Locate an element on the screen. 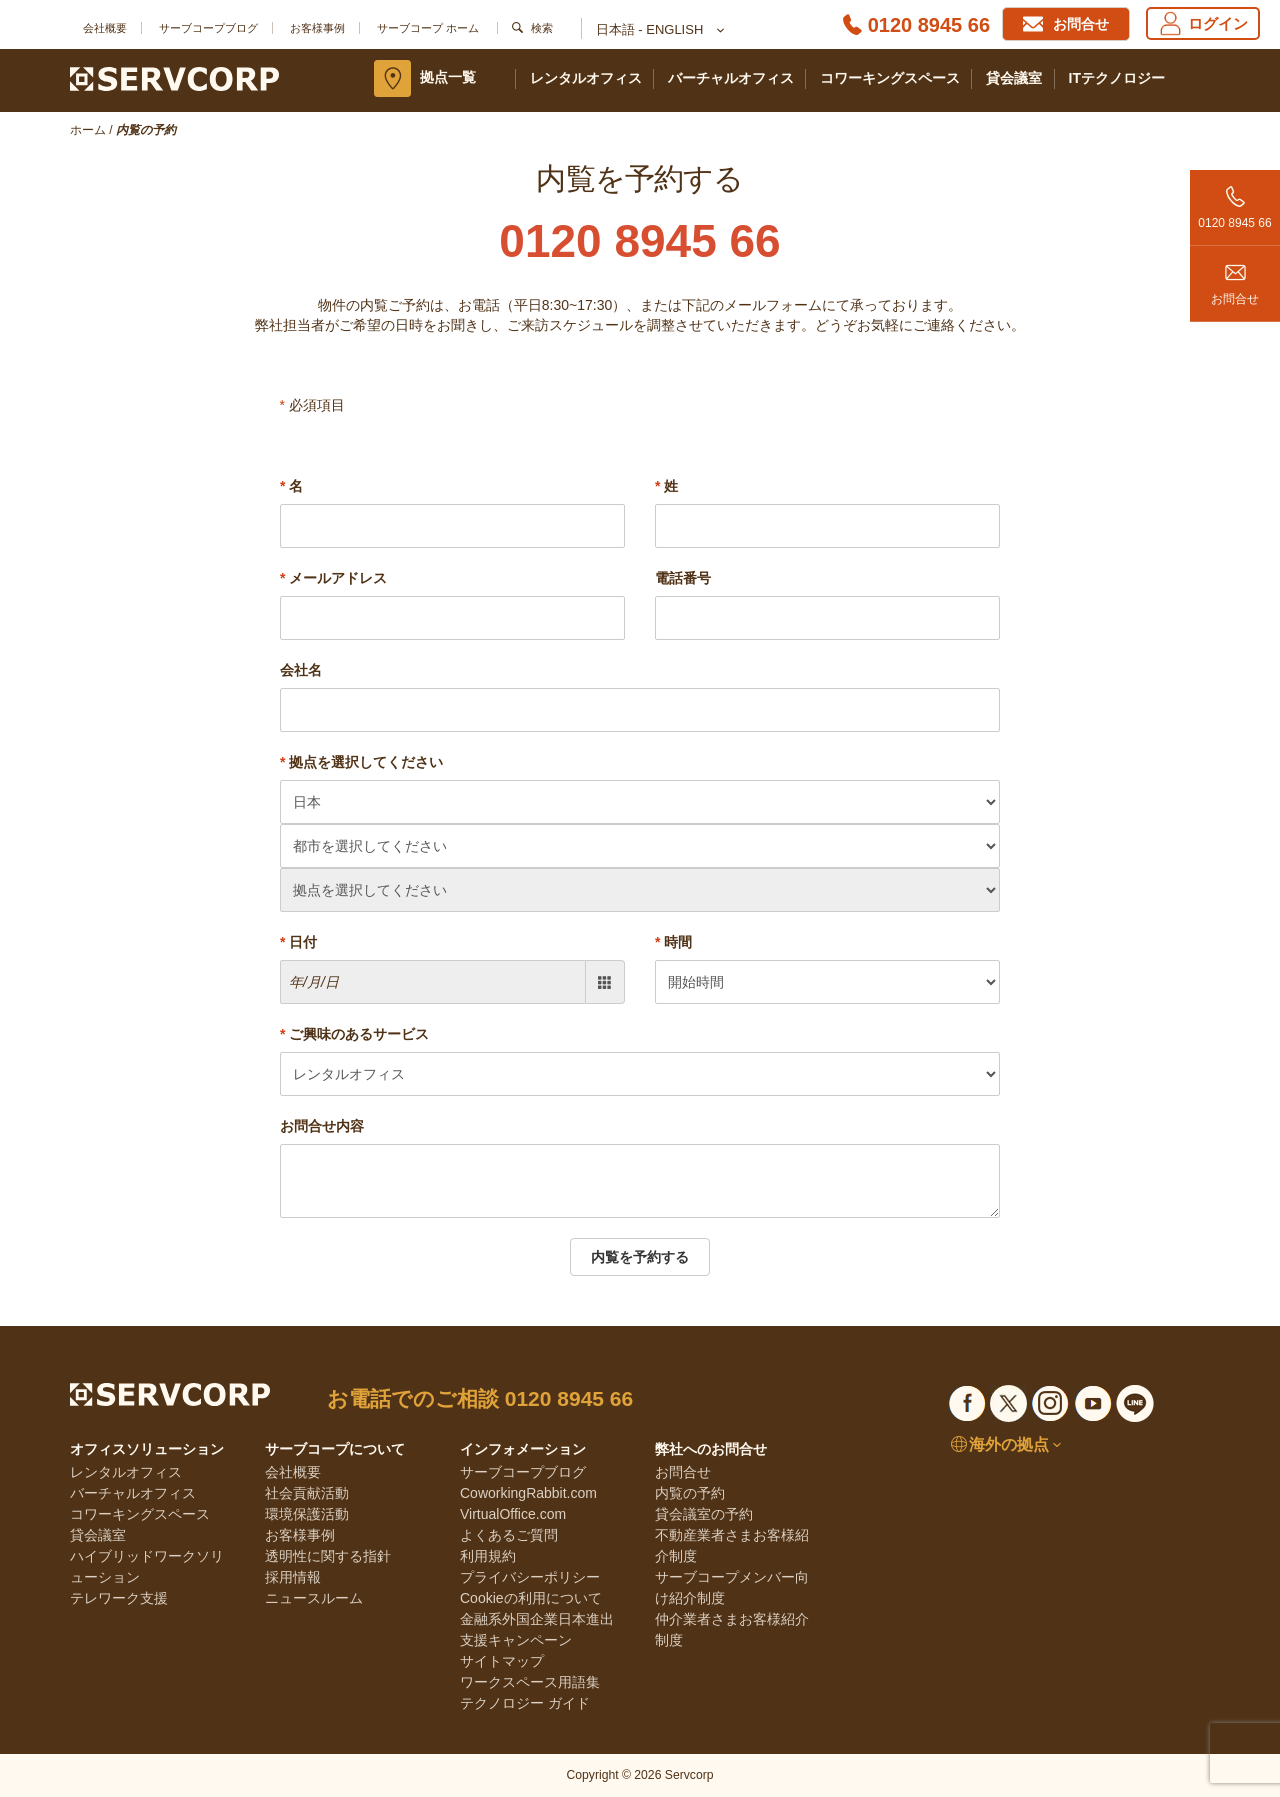  内覧の予約 is located at coordinates (690, 1493).